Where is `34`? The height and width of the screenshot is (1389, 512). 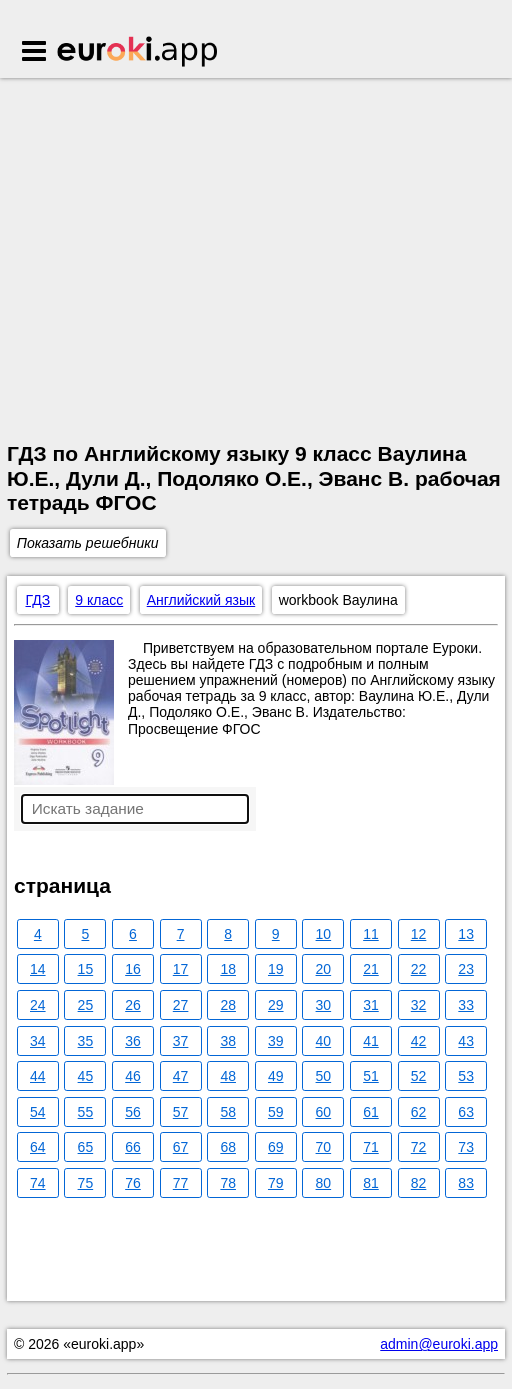
34 is located at coordinates (38, 1041).